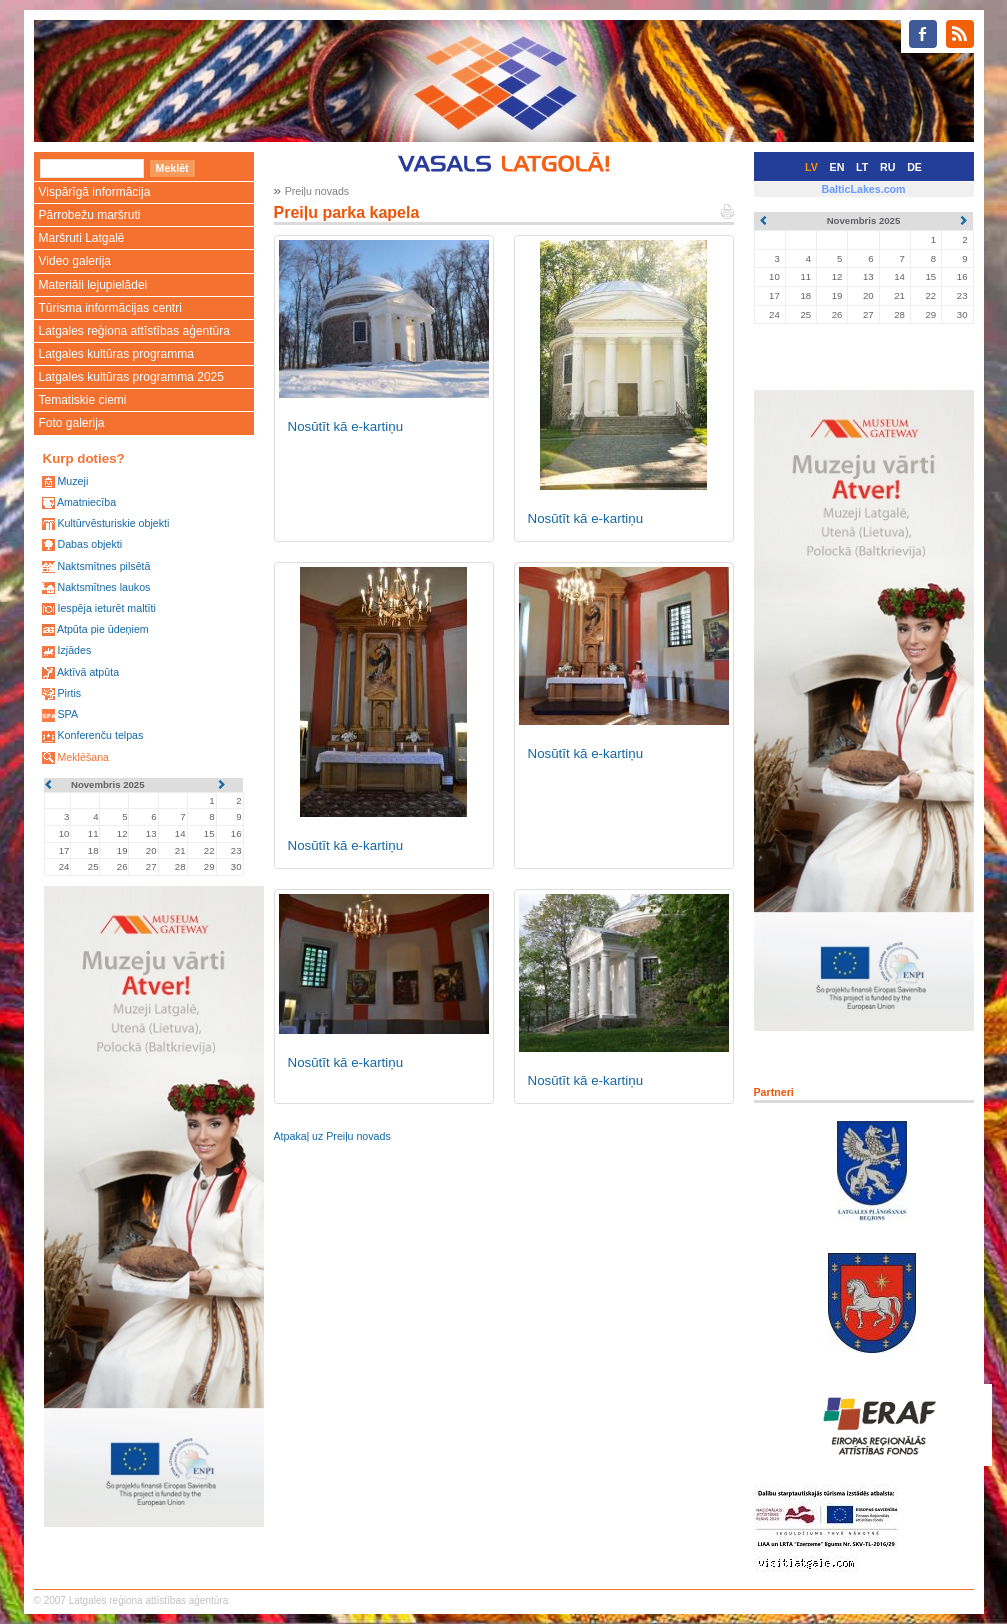 The height and width of the screenshot is (1624, 1007). I want to click on Foto galerija, so click(72, 423).